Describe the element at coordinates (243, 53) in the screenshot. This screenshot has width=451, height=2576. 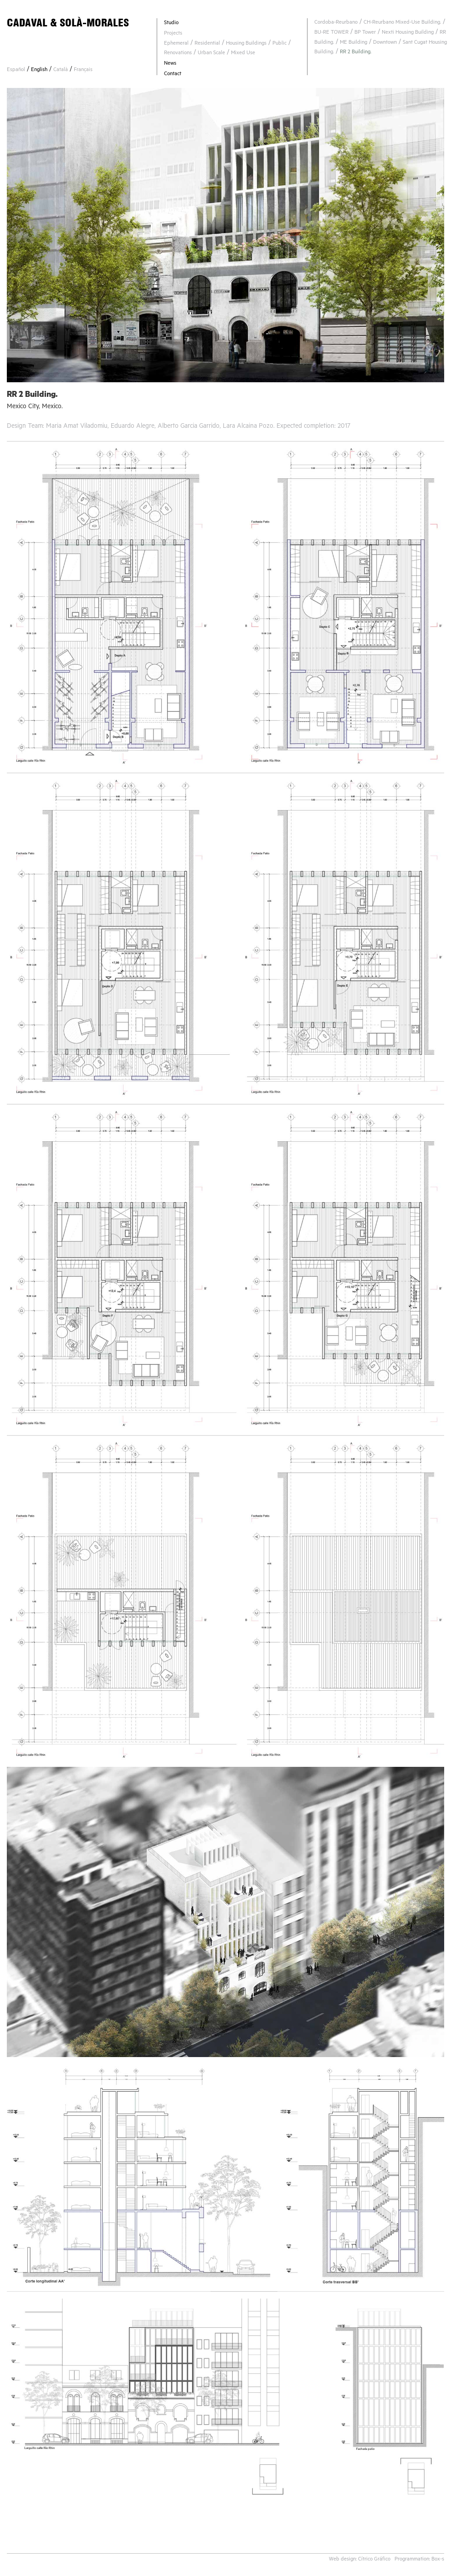
I see `Mixed Use` at that location.